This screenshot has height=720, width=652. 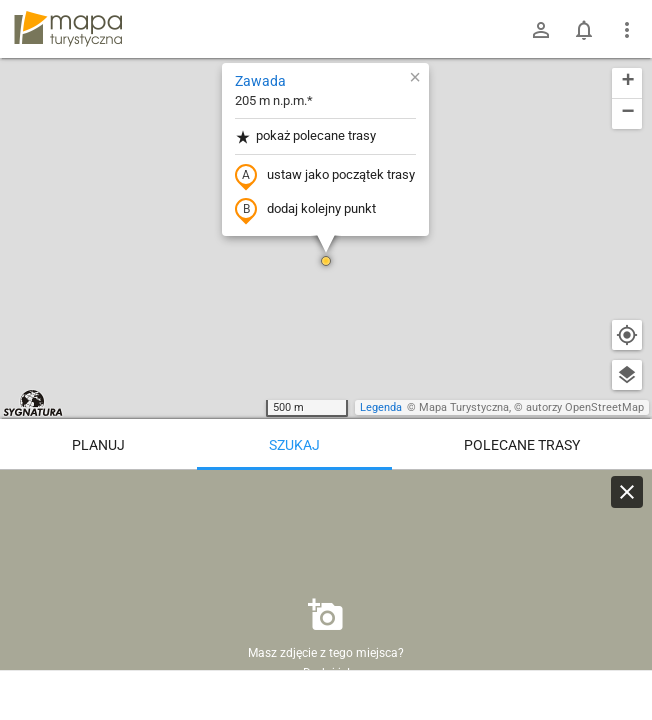 What do you see at coordinates (325, 176) in the screenshot?
I see `ustaw jako początek trasy` at bounding box center [325, 176].